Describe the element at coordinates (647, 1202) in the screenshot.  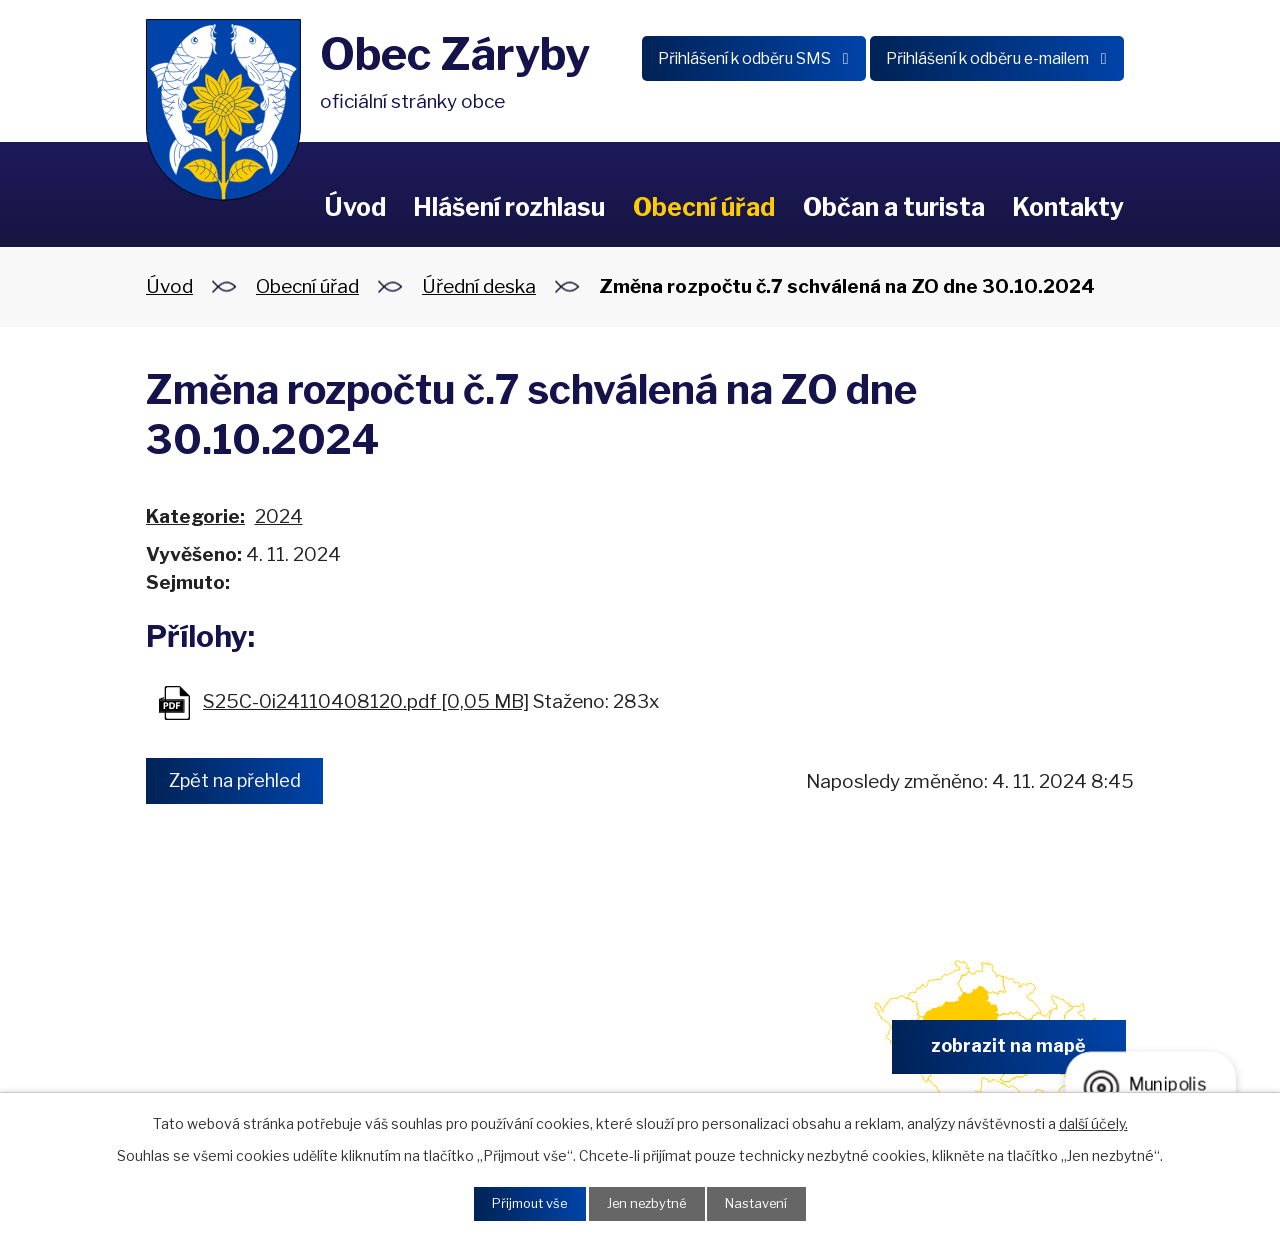
I see `Jen nezbytné [Přijmout nezbytné cookies]` at that location.